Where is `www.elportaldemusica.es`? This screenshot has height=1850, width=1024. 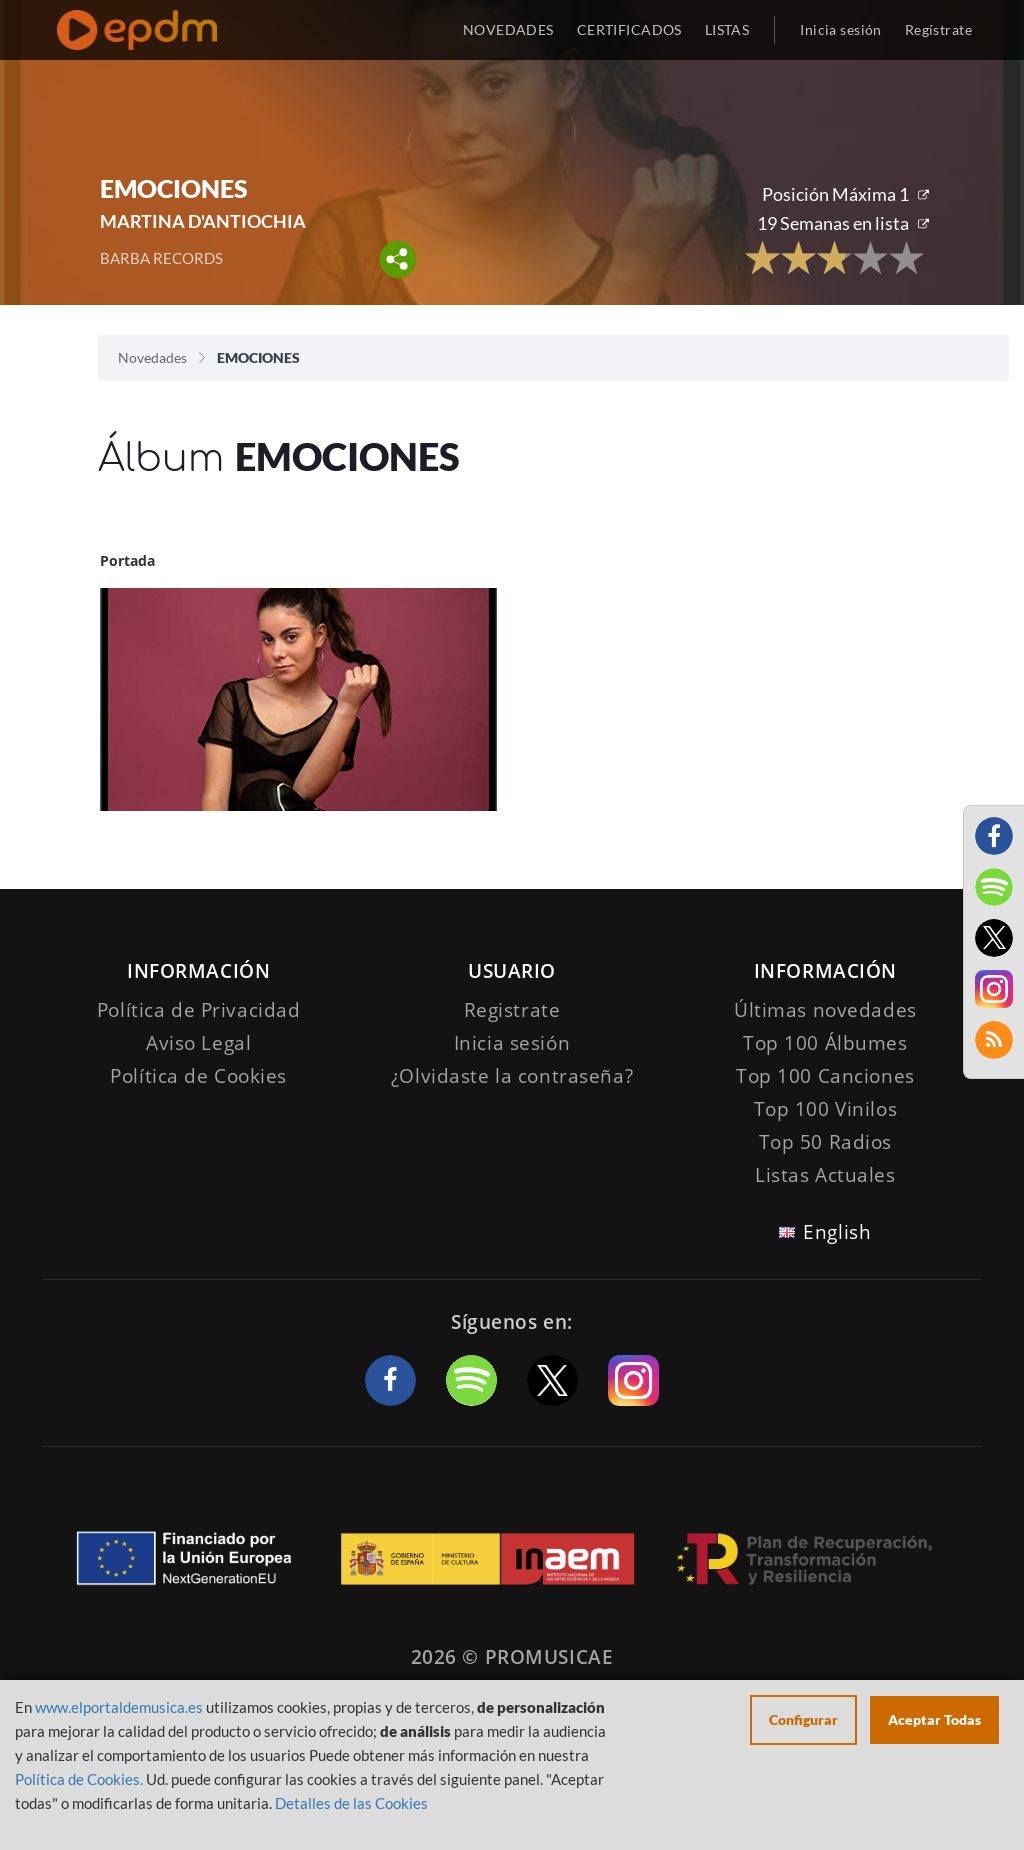
www.elportaldemusica.es is located at coordinates (119, 1707).